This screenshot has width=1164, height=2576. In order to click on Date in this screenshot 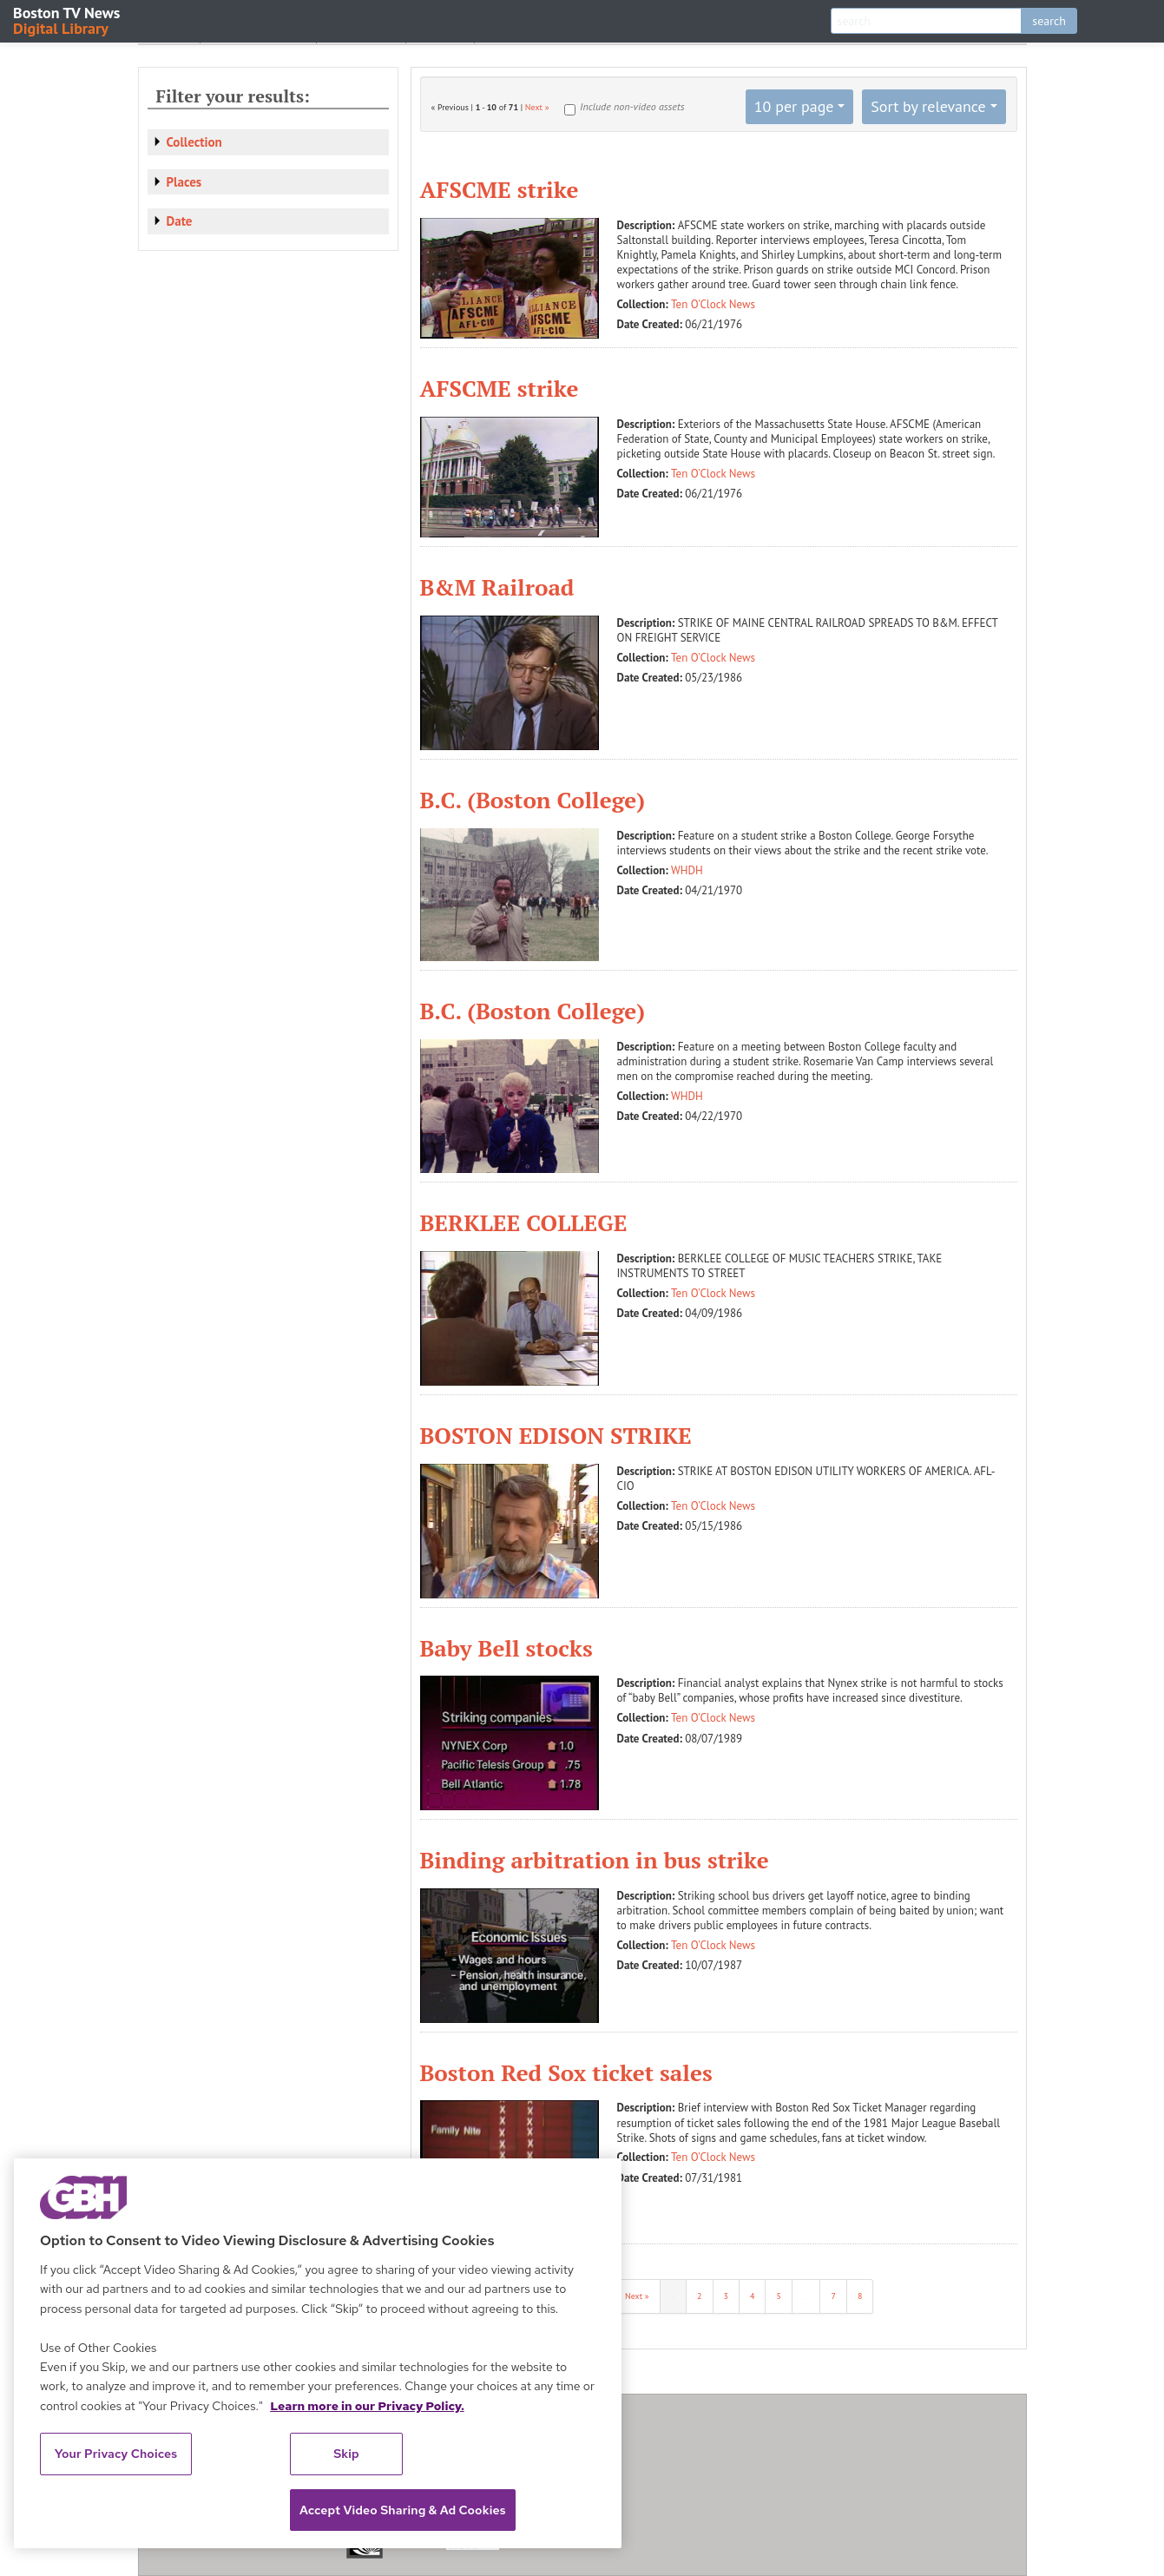, I will do `click(180, 221)`.